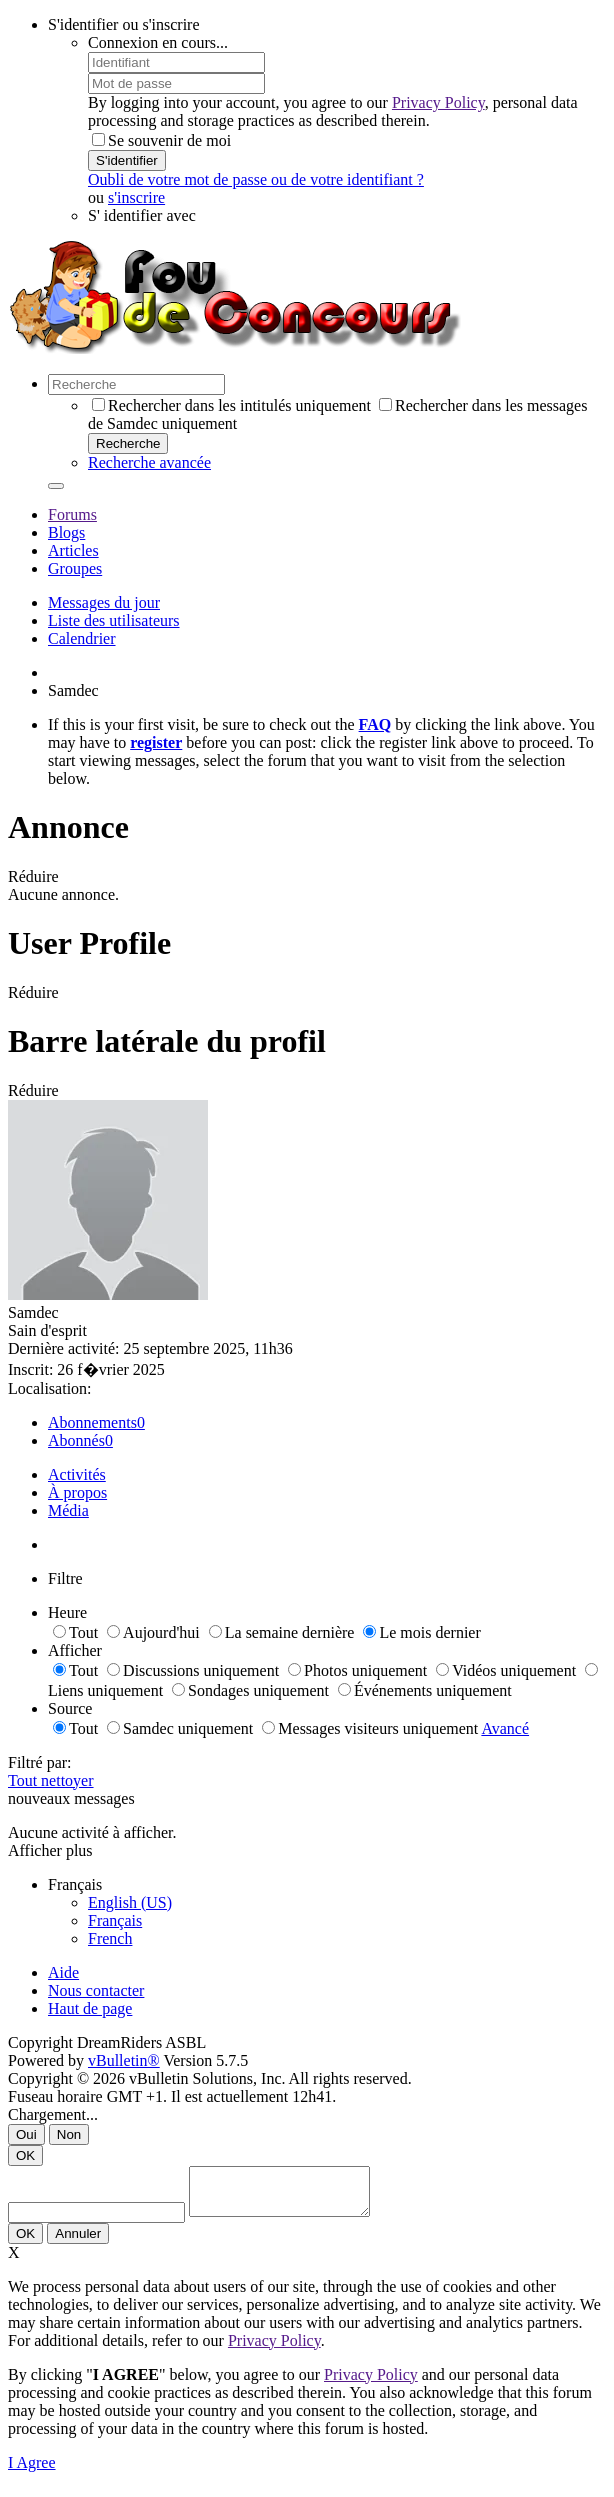 The width and height of the screenshot is (614, 2497). What do you see at coordinates (50, 1850) in the screenshot?
I see `Afficher plus` at bounding box center [50, 1850].